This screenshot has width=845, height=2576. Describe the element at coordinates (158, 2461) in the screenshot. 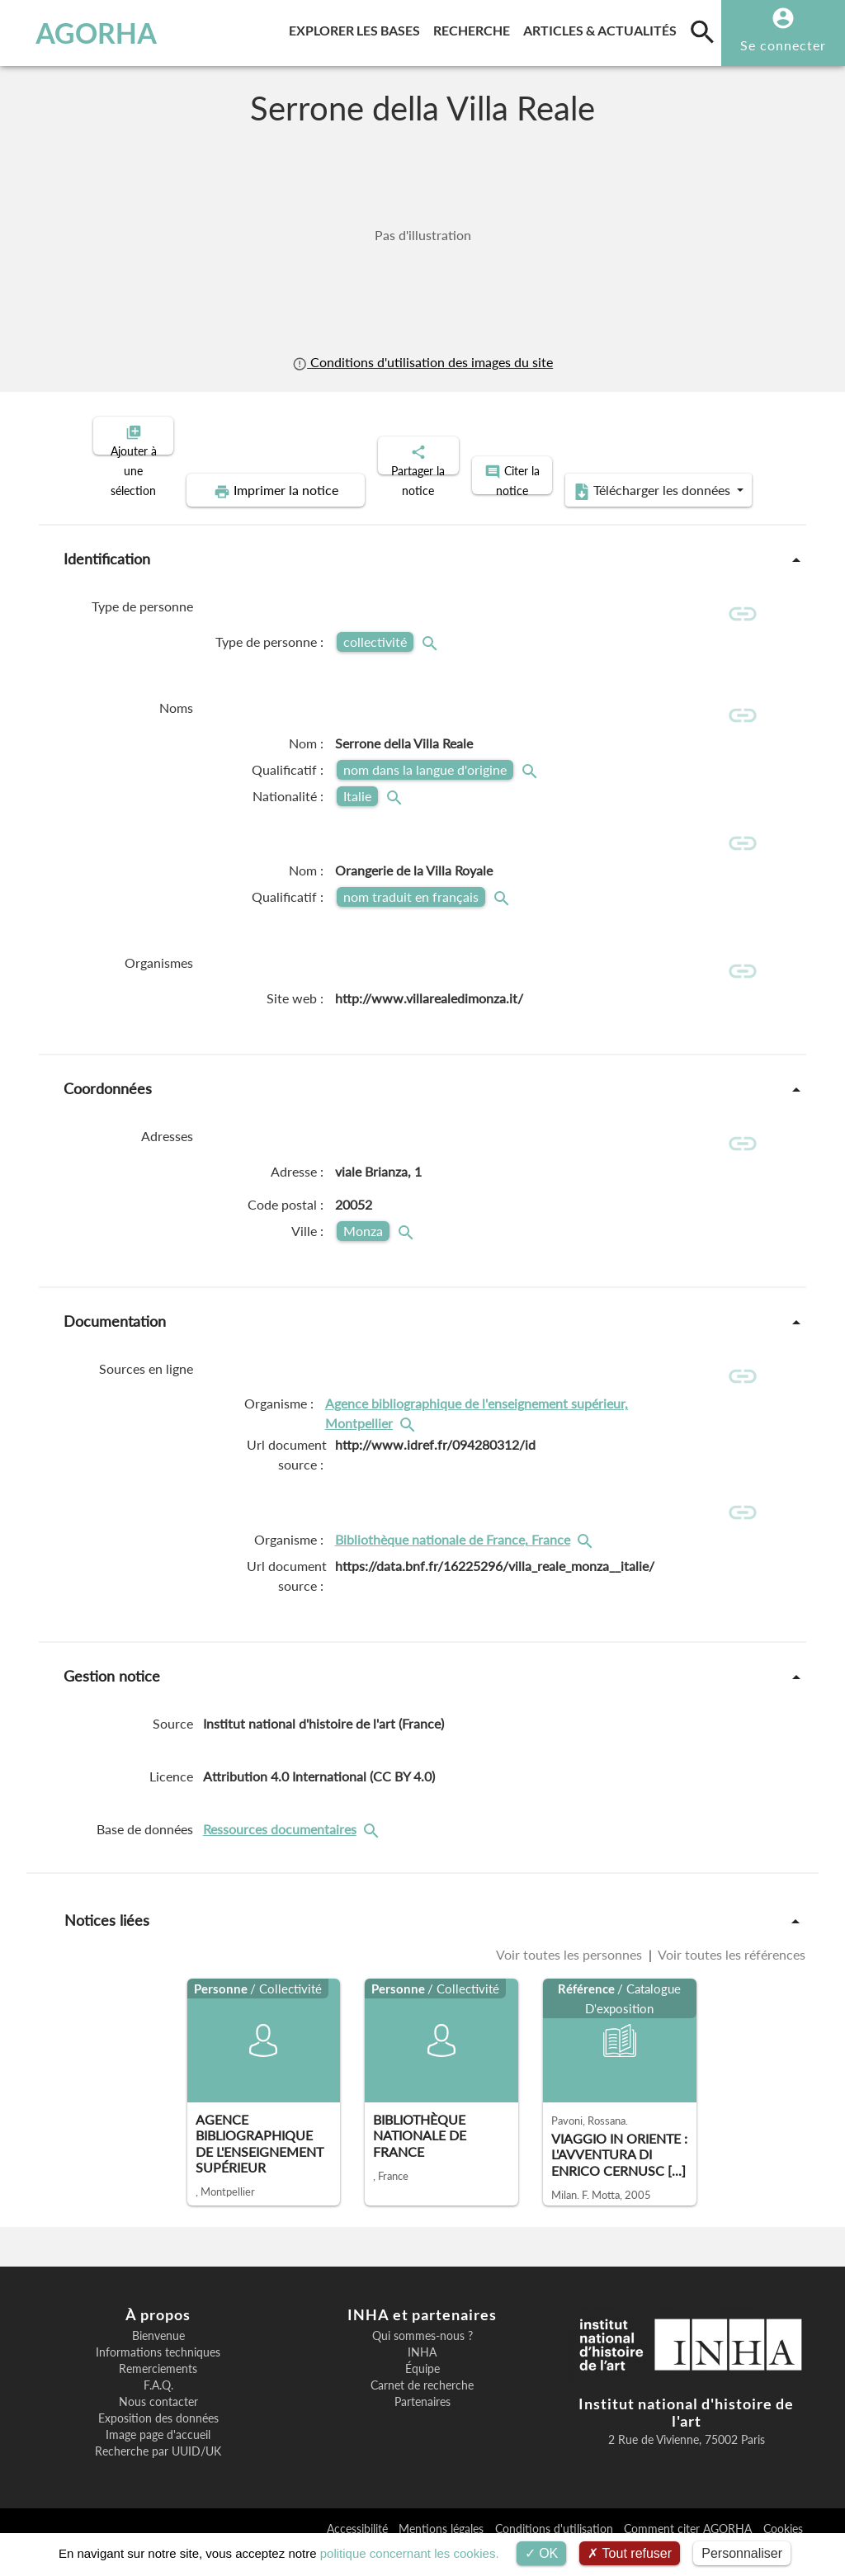

I see `Image page d'accueil` at that location.